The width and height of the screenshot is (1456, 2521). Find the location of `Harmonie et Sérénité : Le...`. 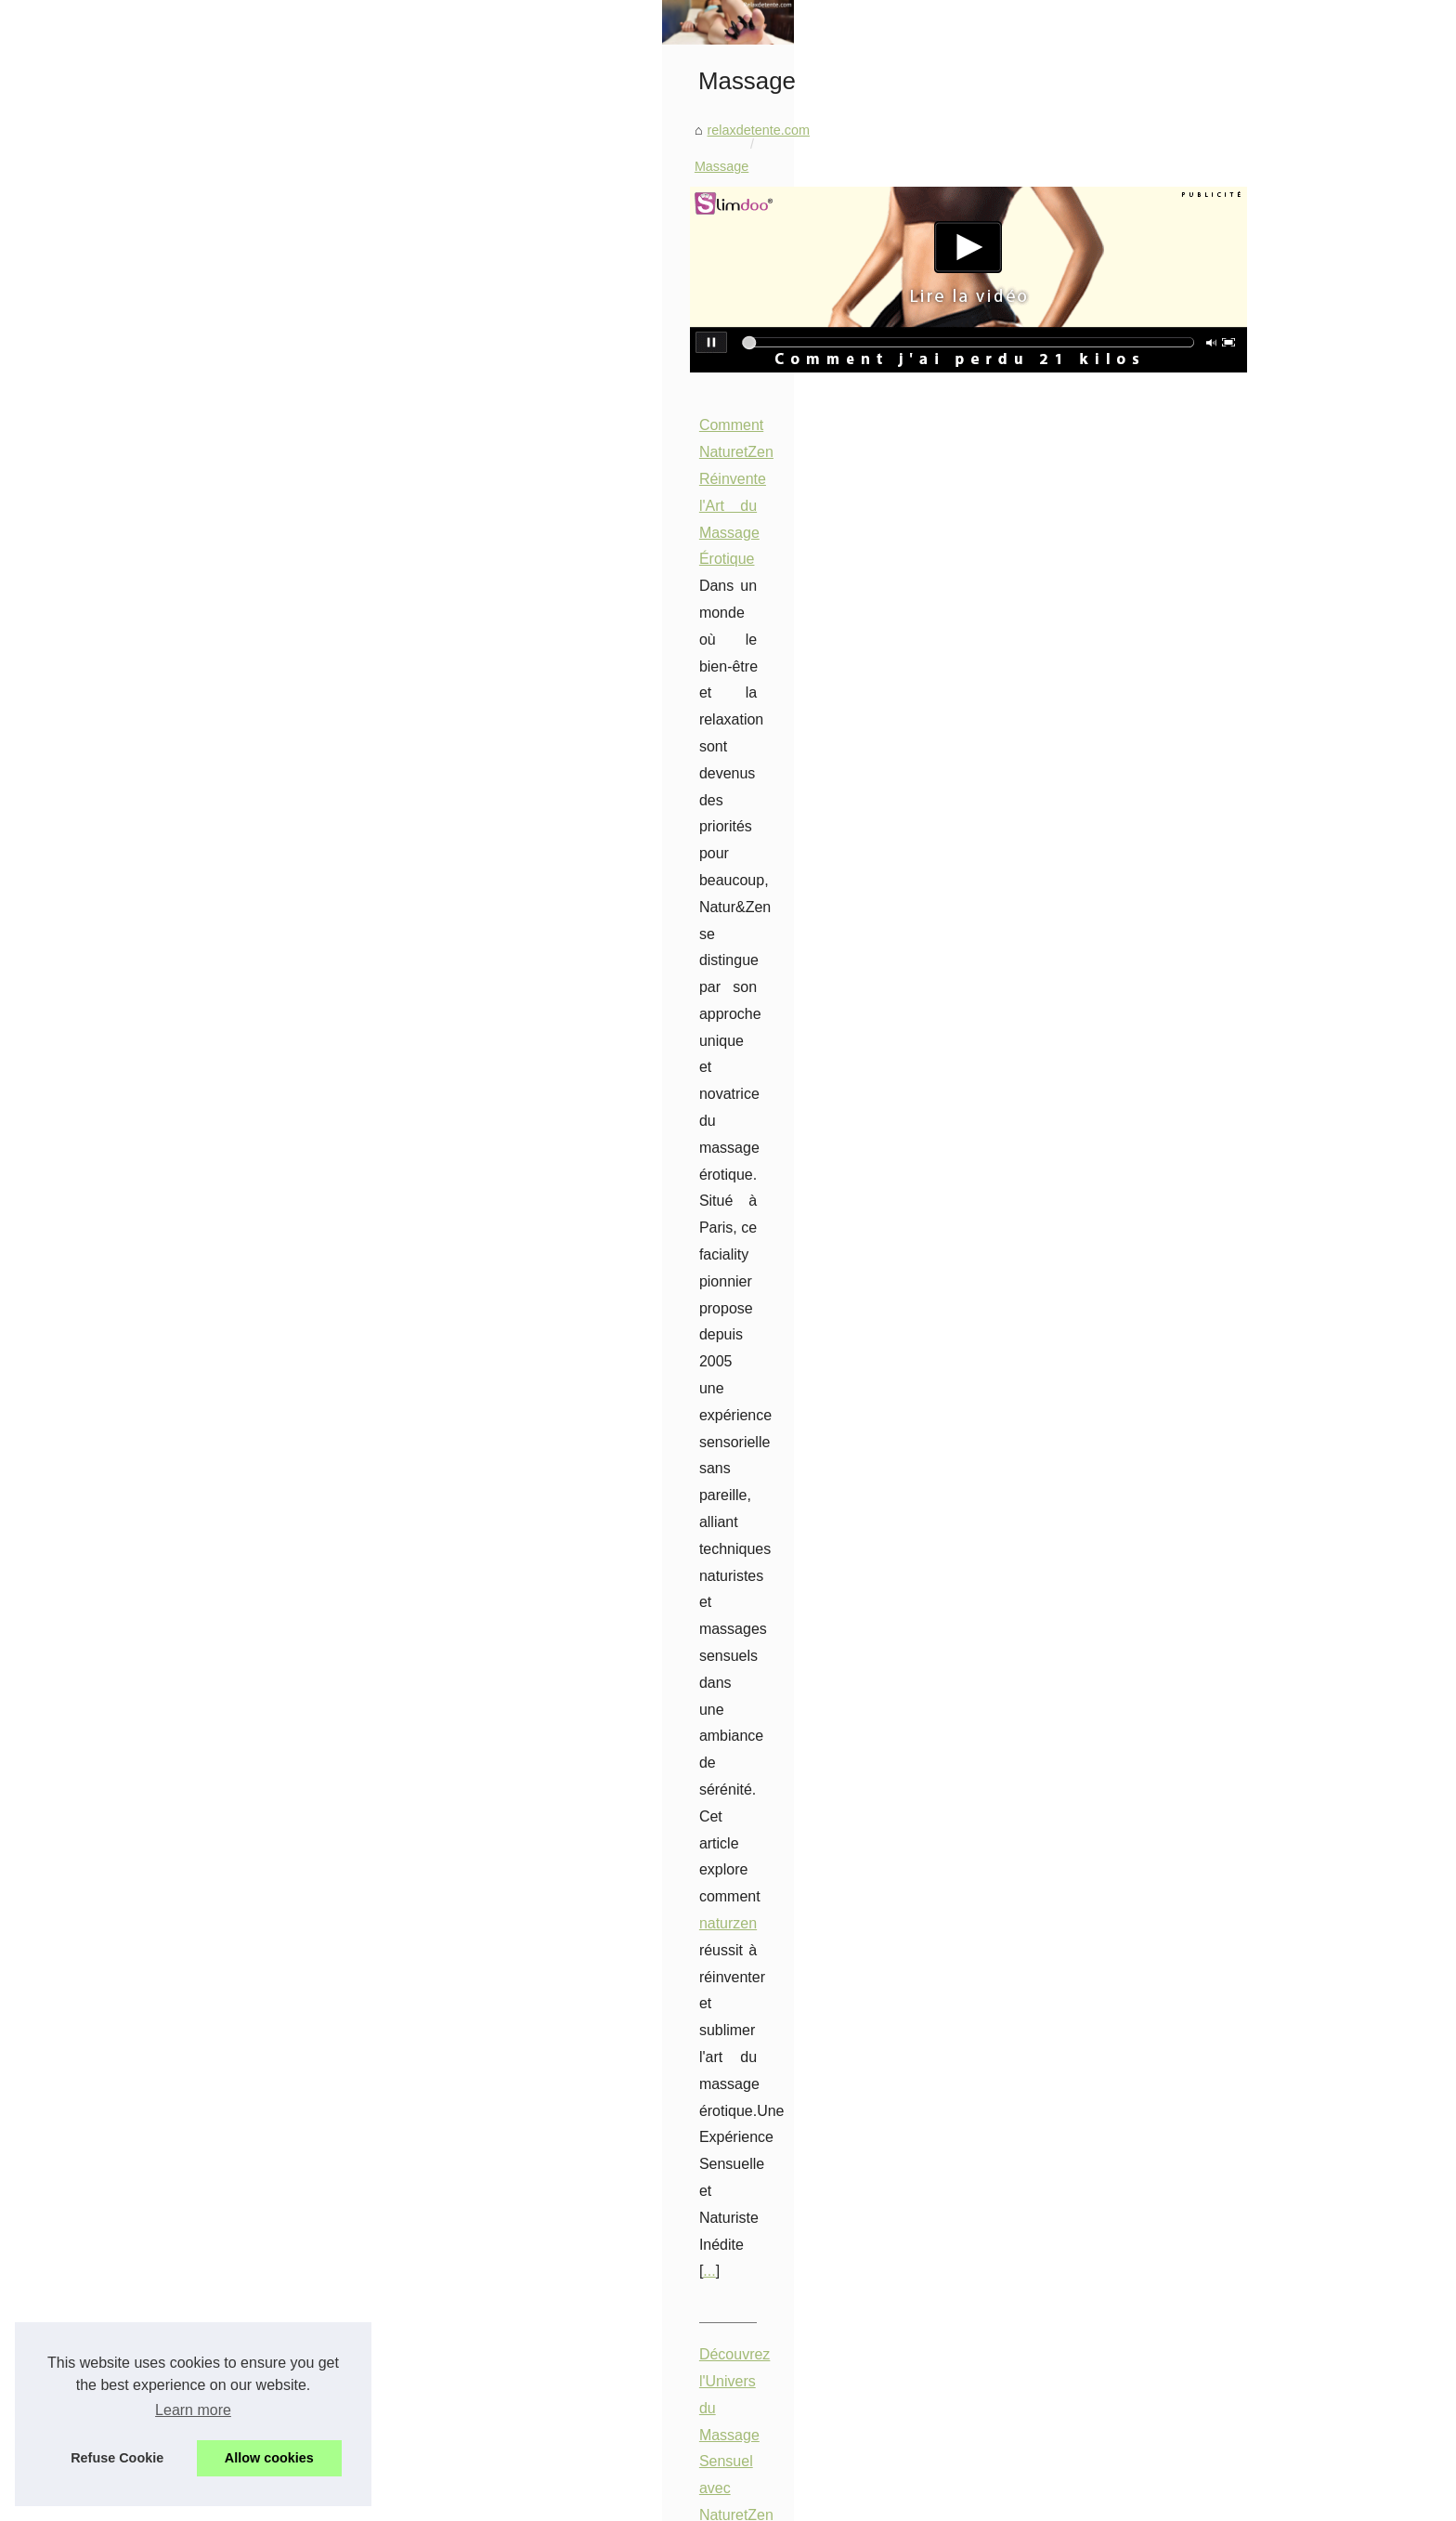

Harmonie et Sérénité : Le... is located at coordinates (276, 1068).